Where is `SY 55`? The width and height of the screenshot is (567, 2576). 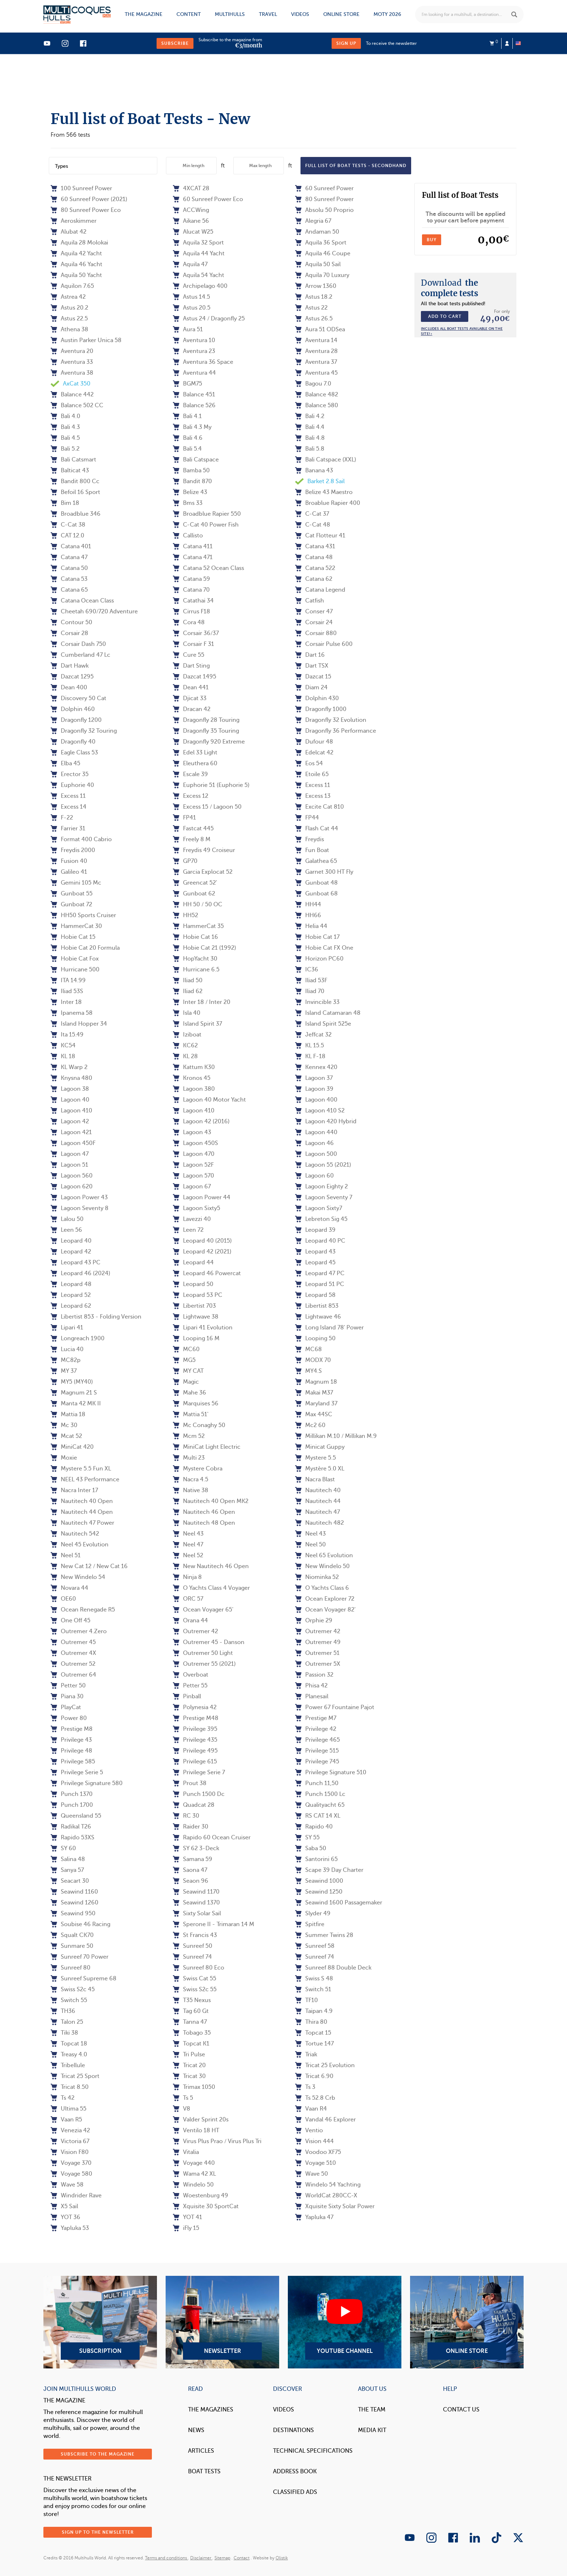
SY 55 is located at coordinates (307, 1837).